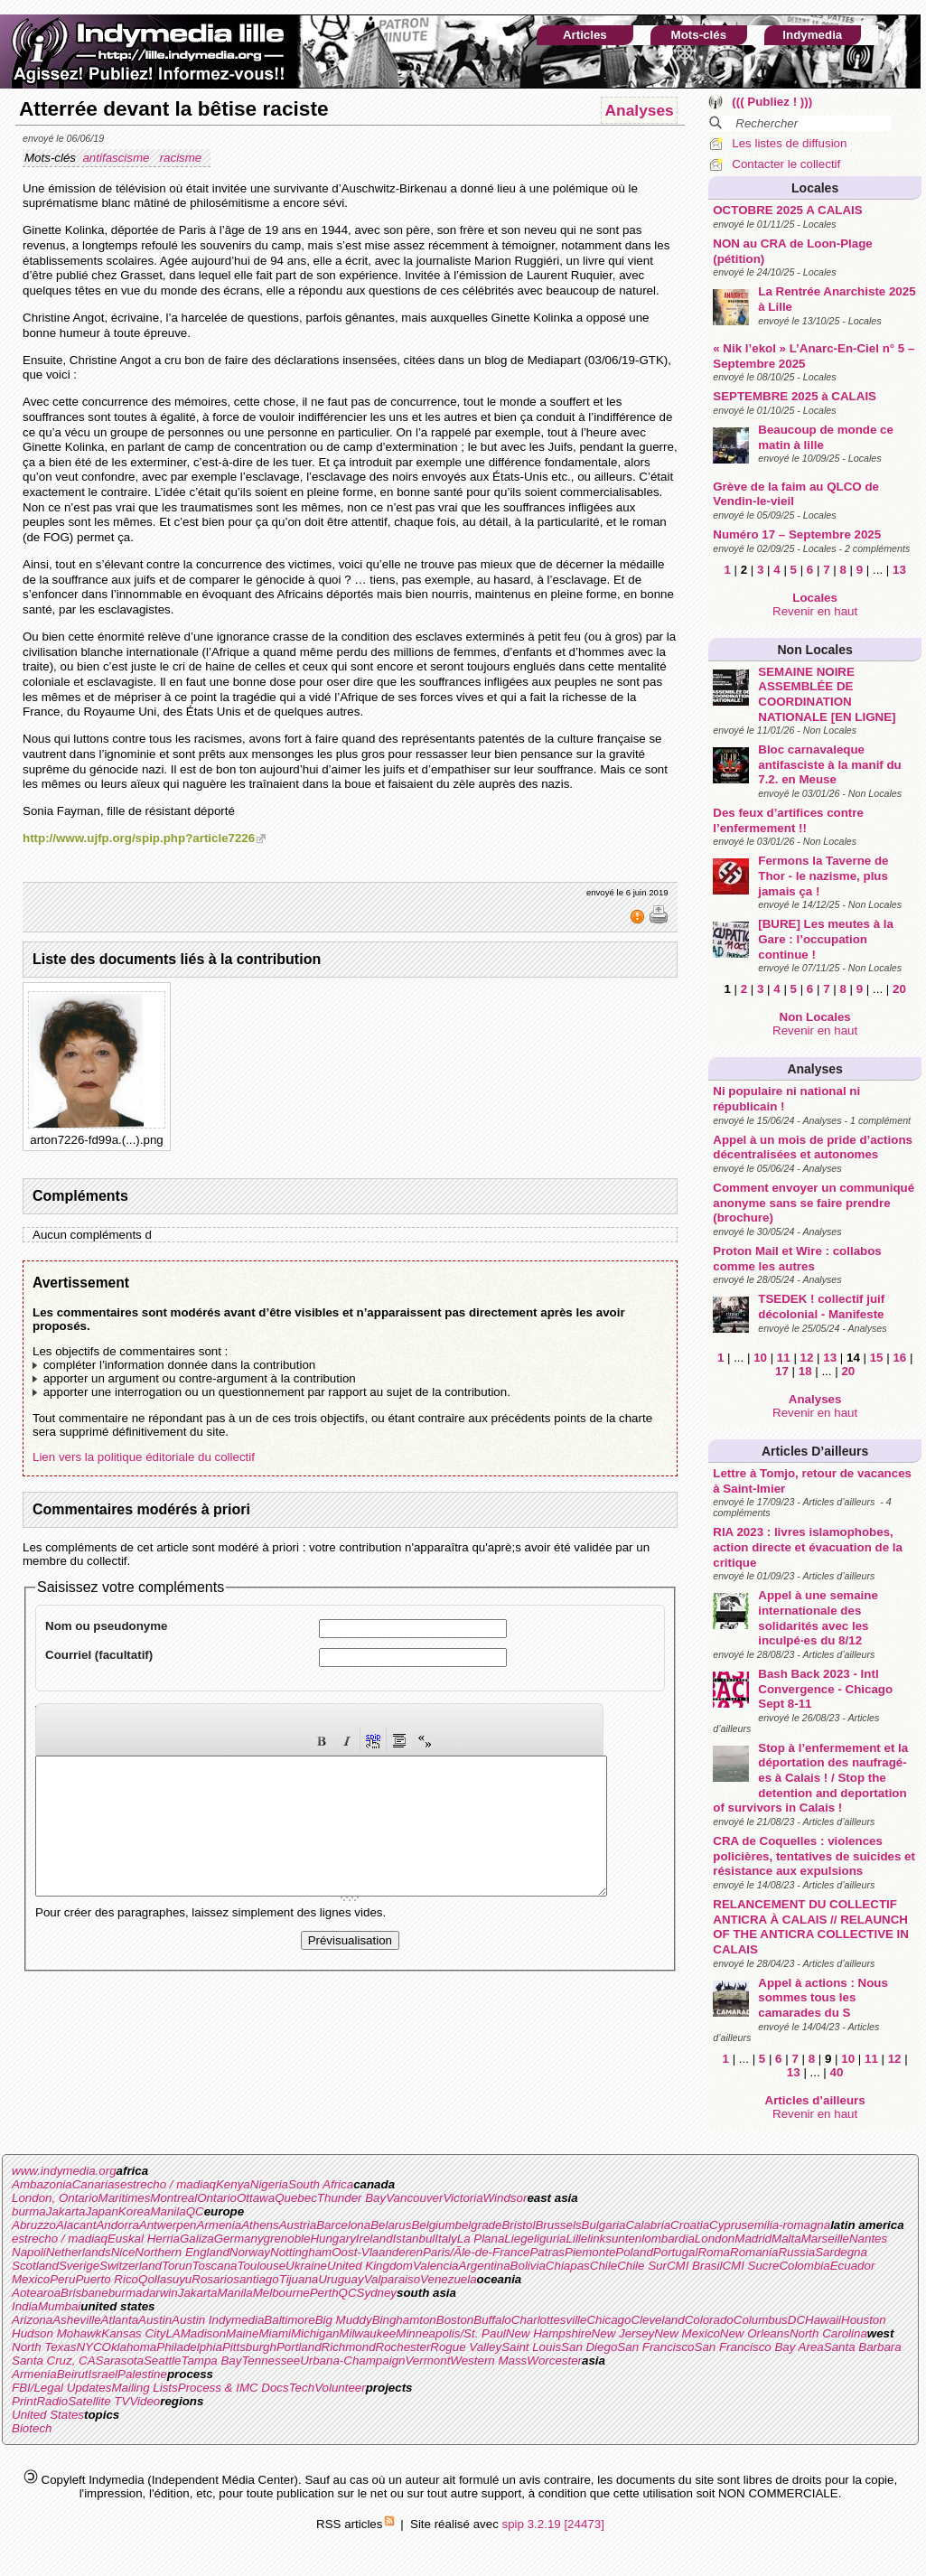 This screenshot has height=2576, width=926. What do you see at coordinates (655, 2347) in the screenshot?
I see `San Francisco` at bounding box center [655, 2347].